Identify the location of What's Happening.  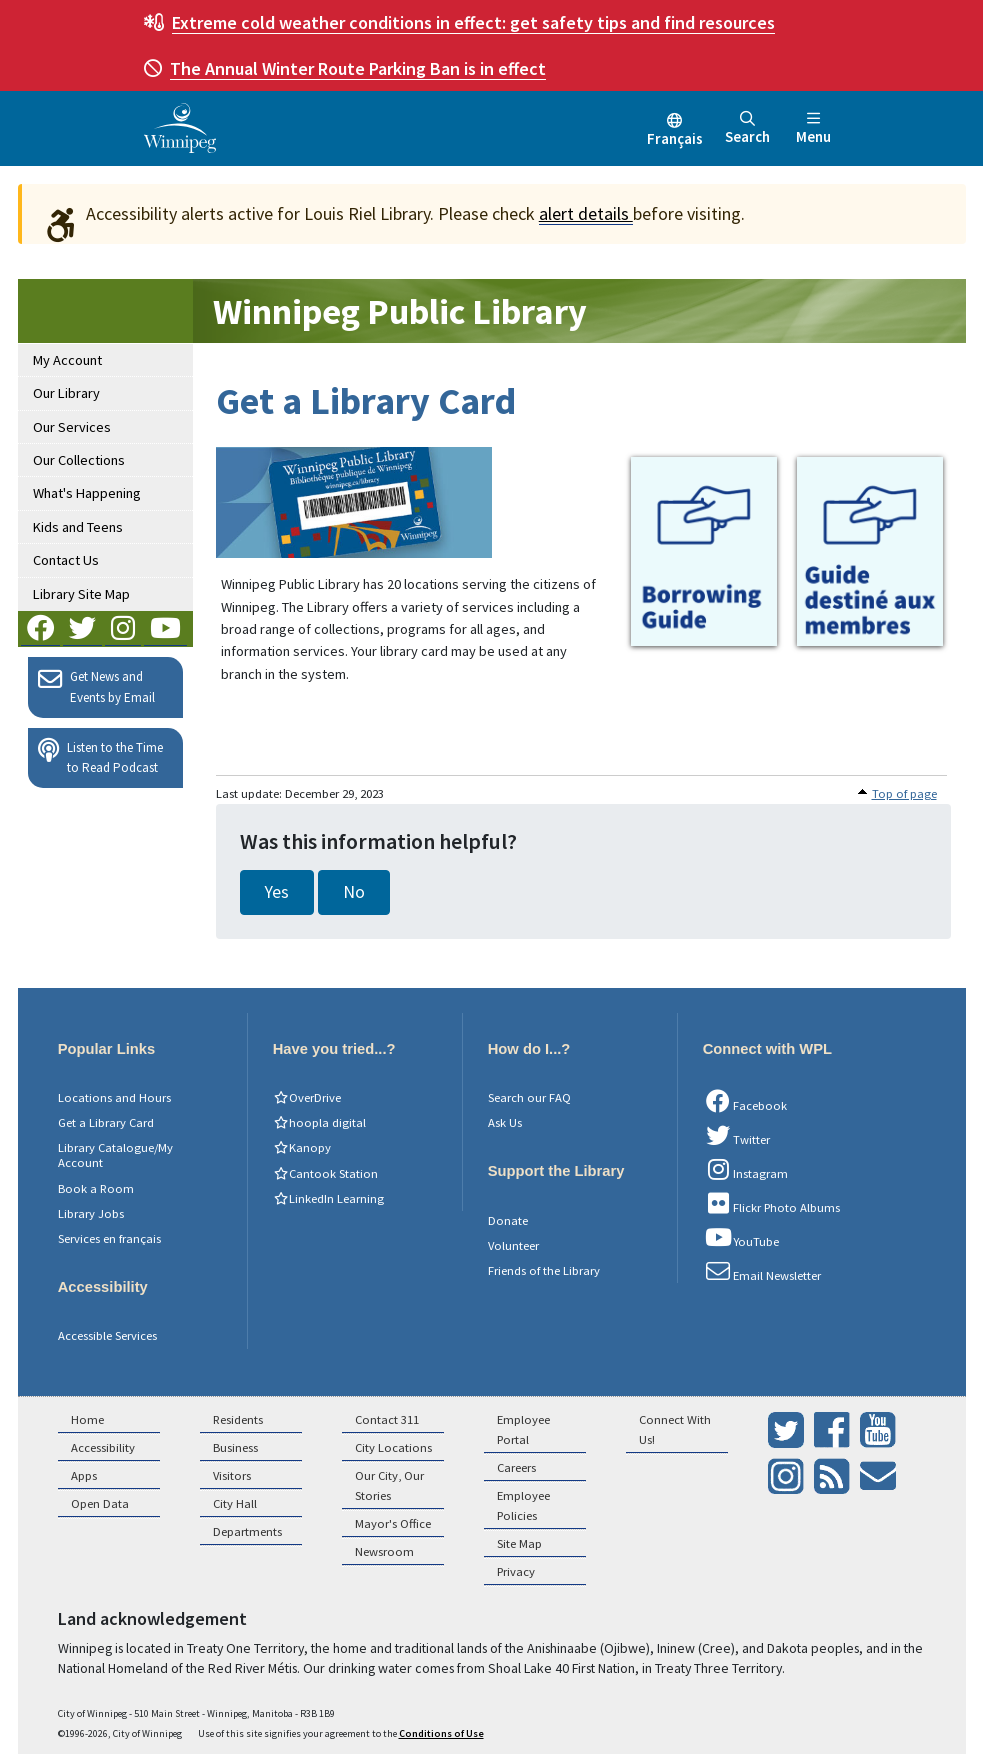
(87, 493).